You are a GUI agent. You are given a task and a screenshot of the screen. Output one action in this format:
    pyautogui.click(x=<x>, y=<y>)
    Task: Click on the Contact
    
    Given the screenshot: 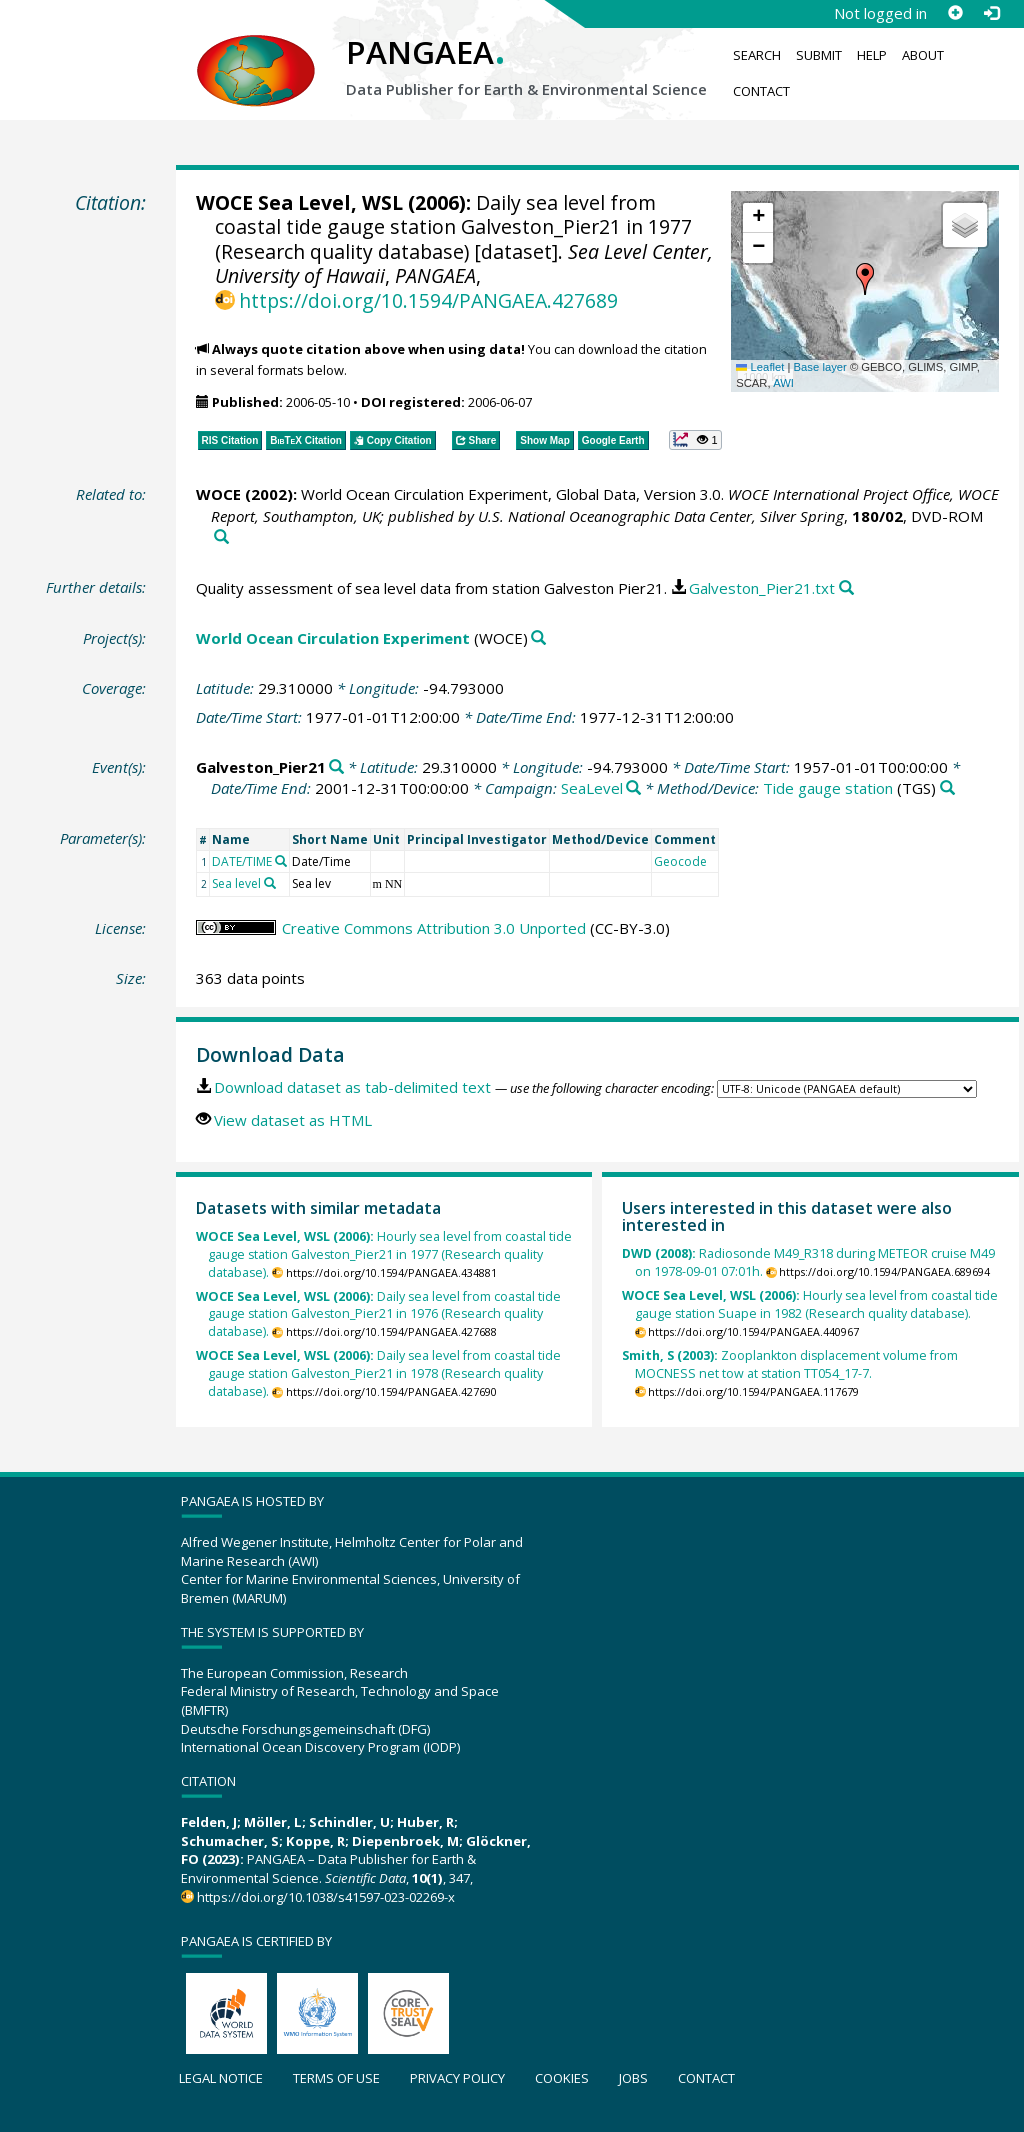 What is the action you would take?
    pyautogui.click(x=761, y=91)
    